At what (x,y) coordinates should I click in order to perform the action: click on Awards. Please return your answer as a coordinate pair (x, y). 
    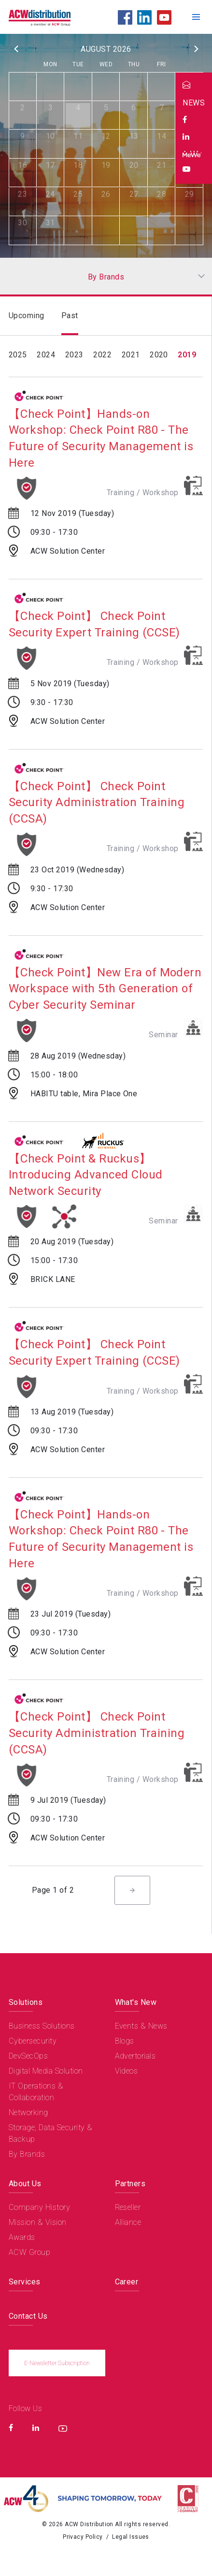
    Looking at the image, I should click on (22, 2237).